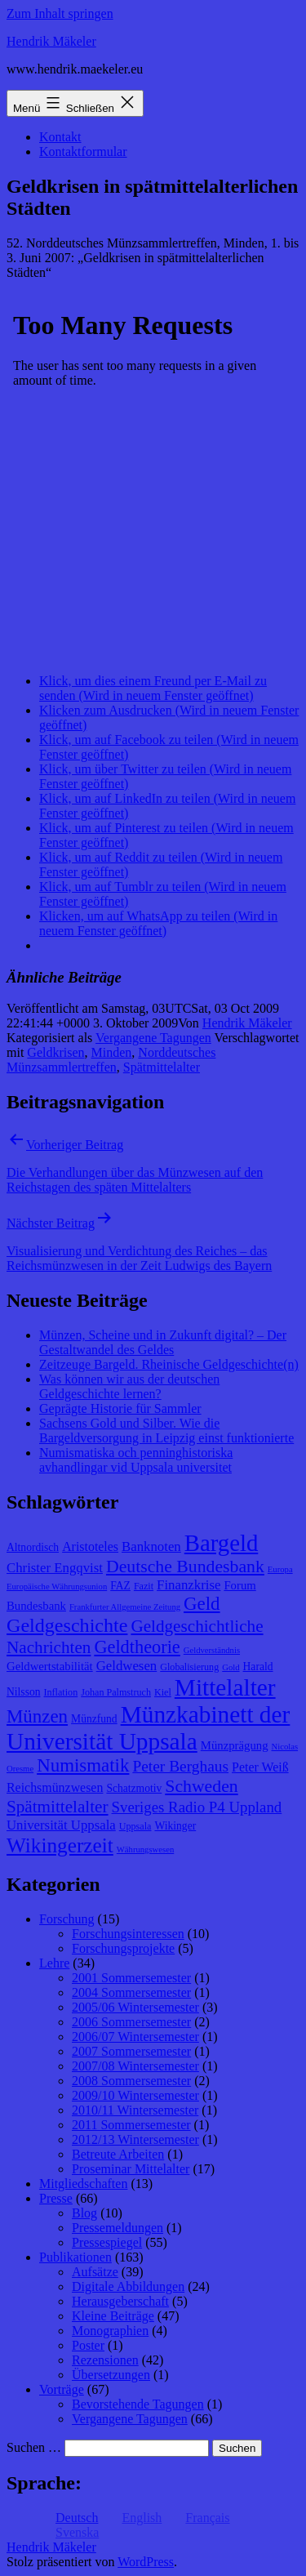 This screenshot has height=2576, width=306. Describe the element at coordinates (130, 2169) in the screenshot. I see `Proseminar Mittelalter` at that location.